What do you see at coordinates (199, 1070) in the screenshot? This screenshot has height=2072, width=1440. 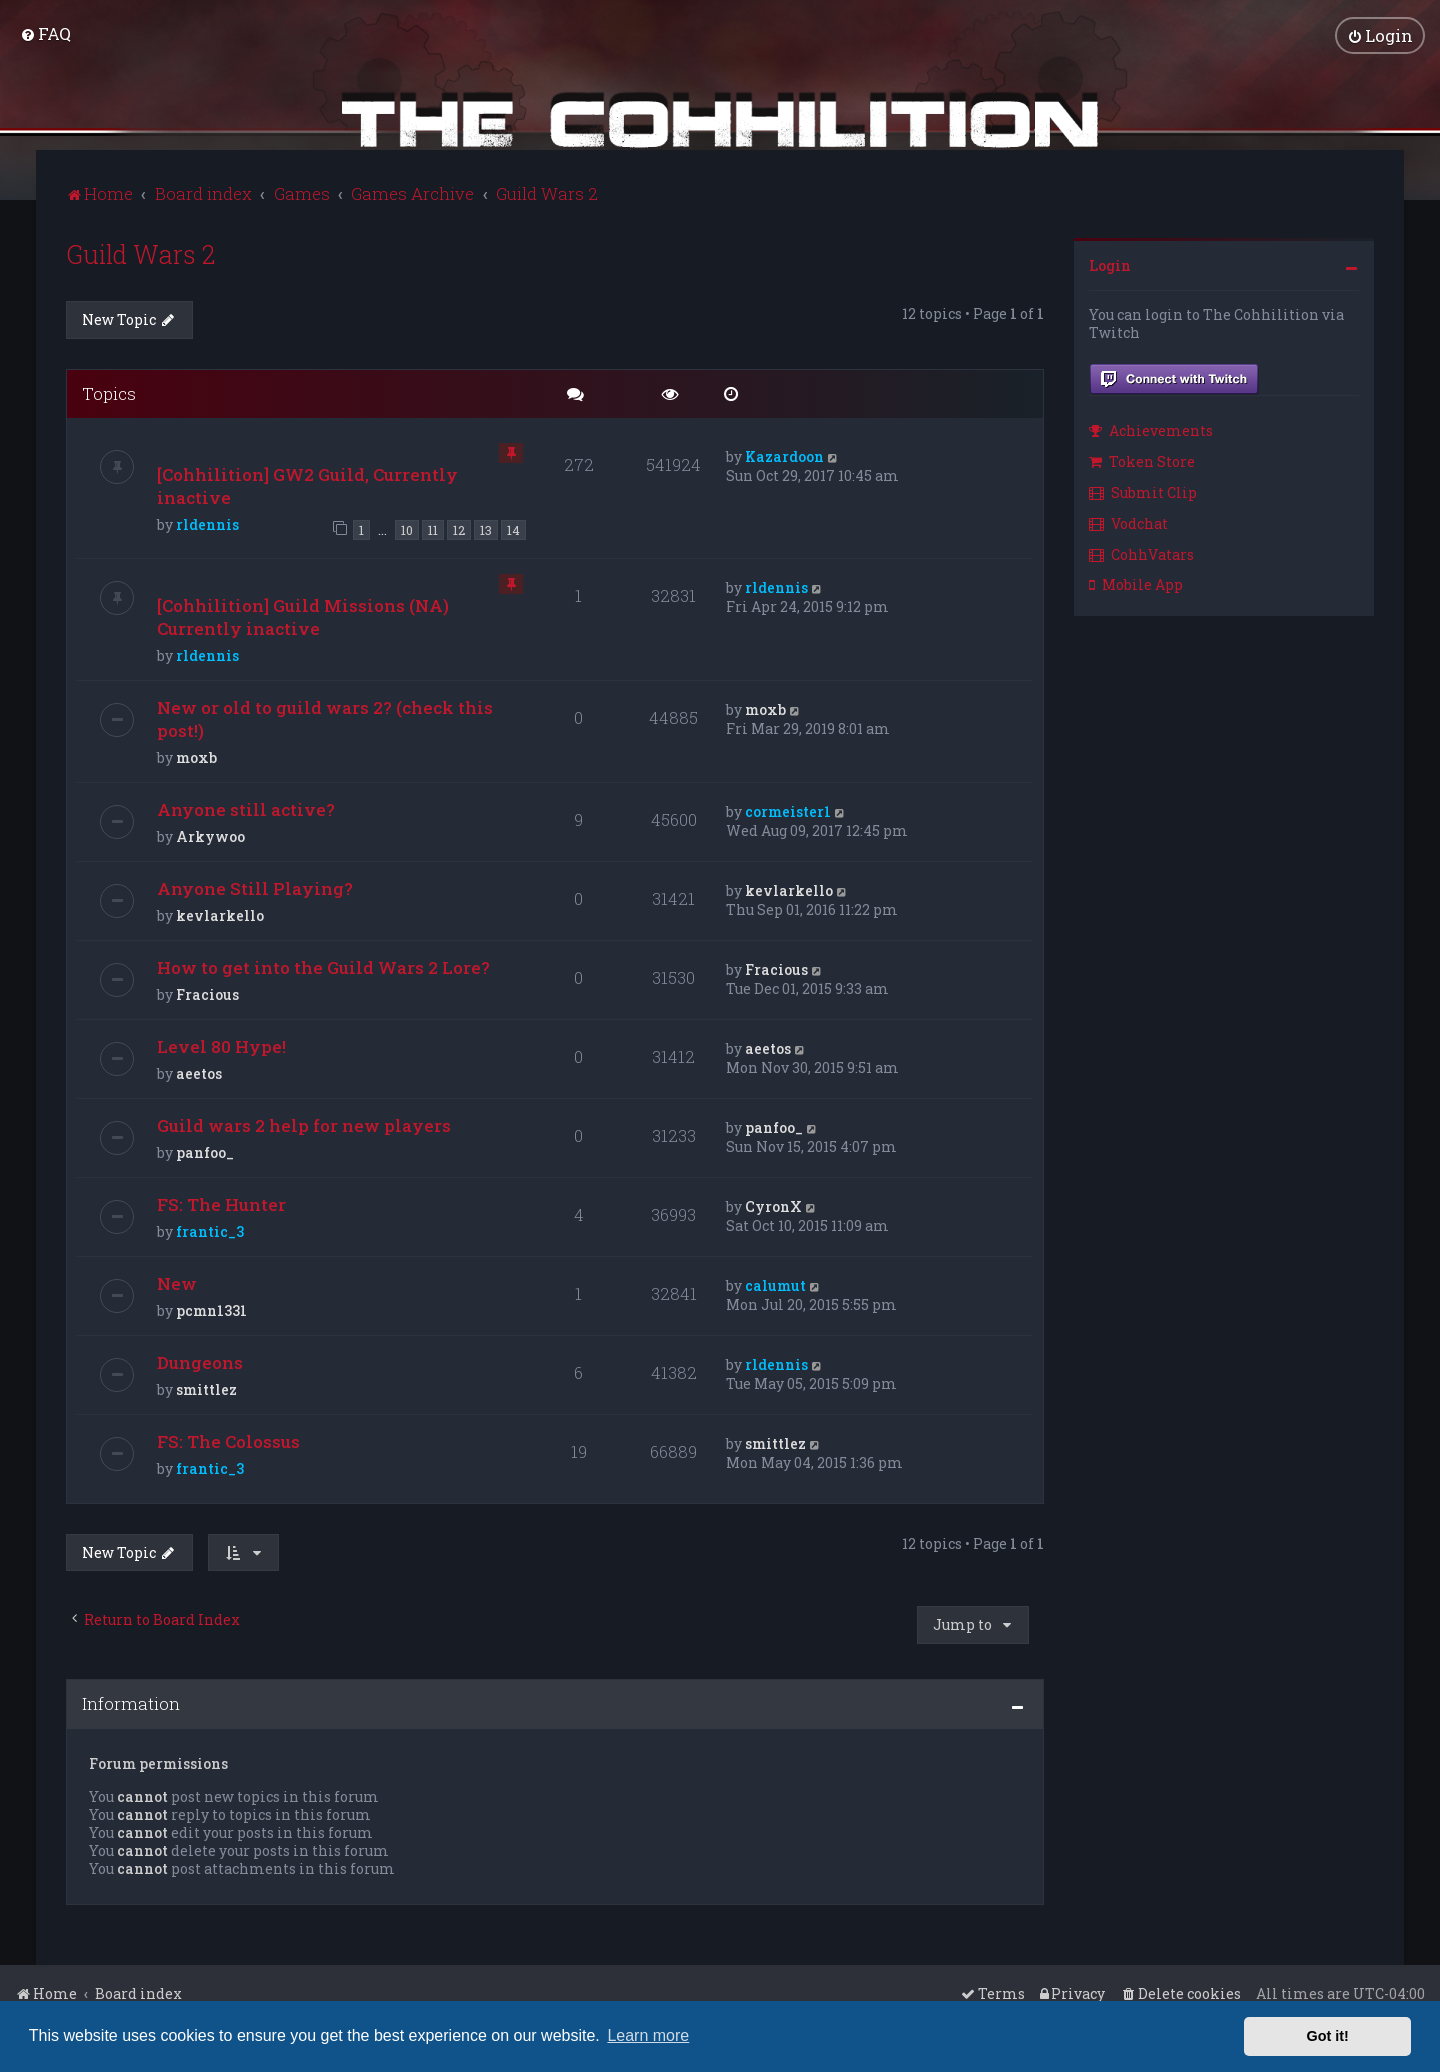 I see `aeetos` at bounding box center [199, 1070].